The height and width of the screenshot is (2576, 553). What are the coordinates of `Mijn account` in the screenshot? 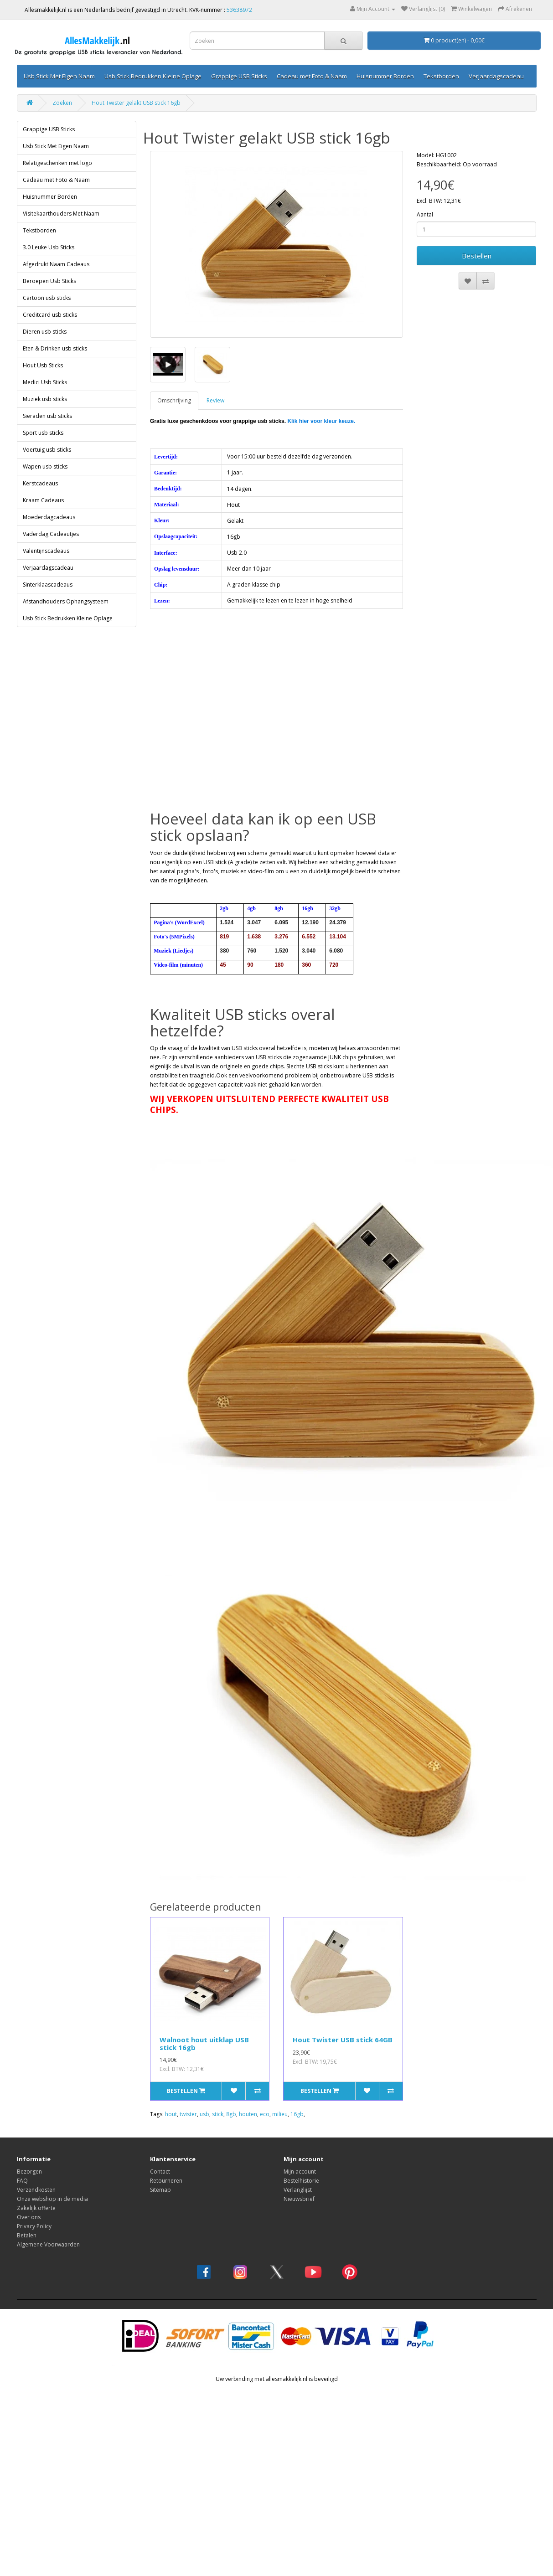 It's located at (300, 2171).